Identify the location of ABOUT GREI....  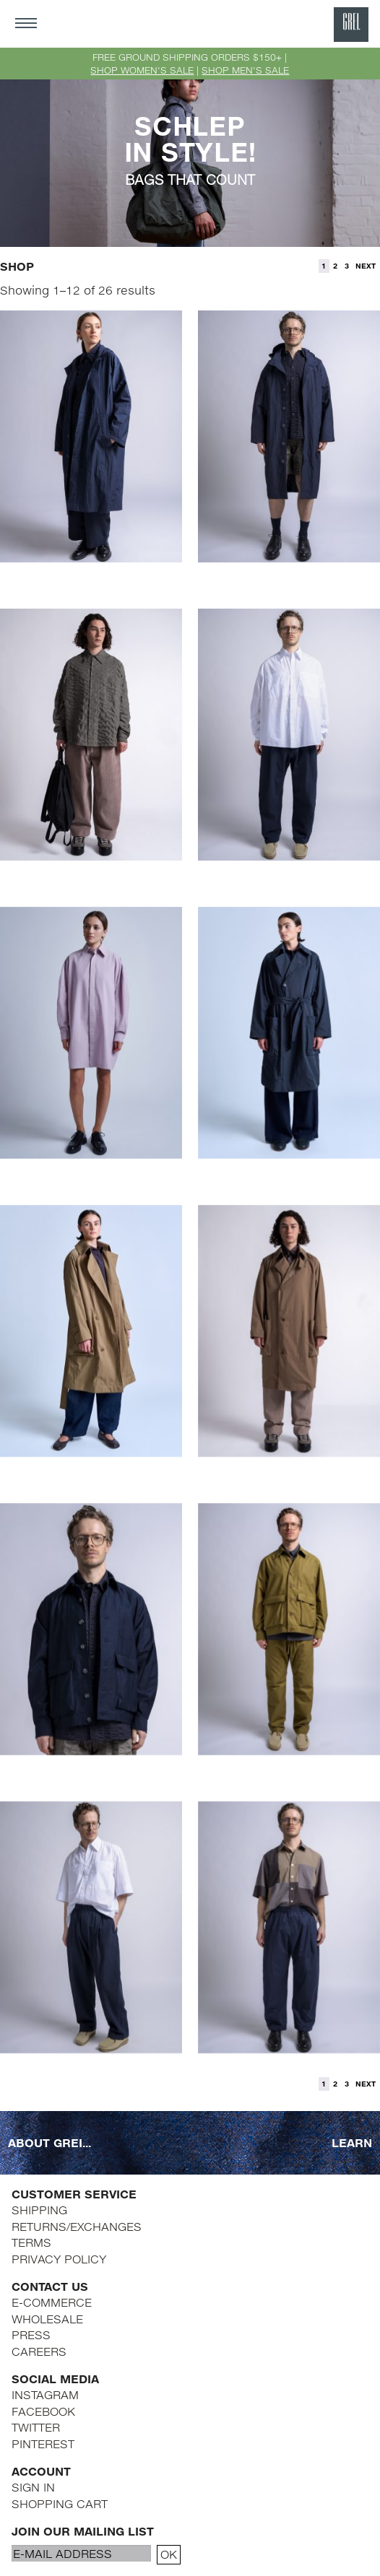
(49, 2142).